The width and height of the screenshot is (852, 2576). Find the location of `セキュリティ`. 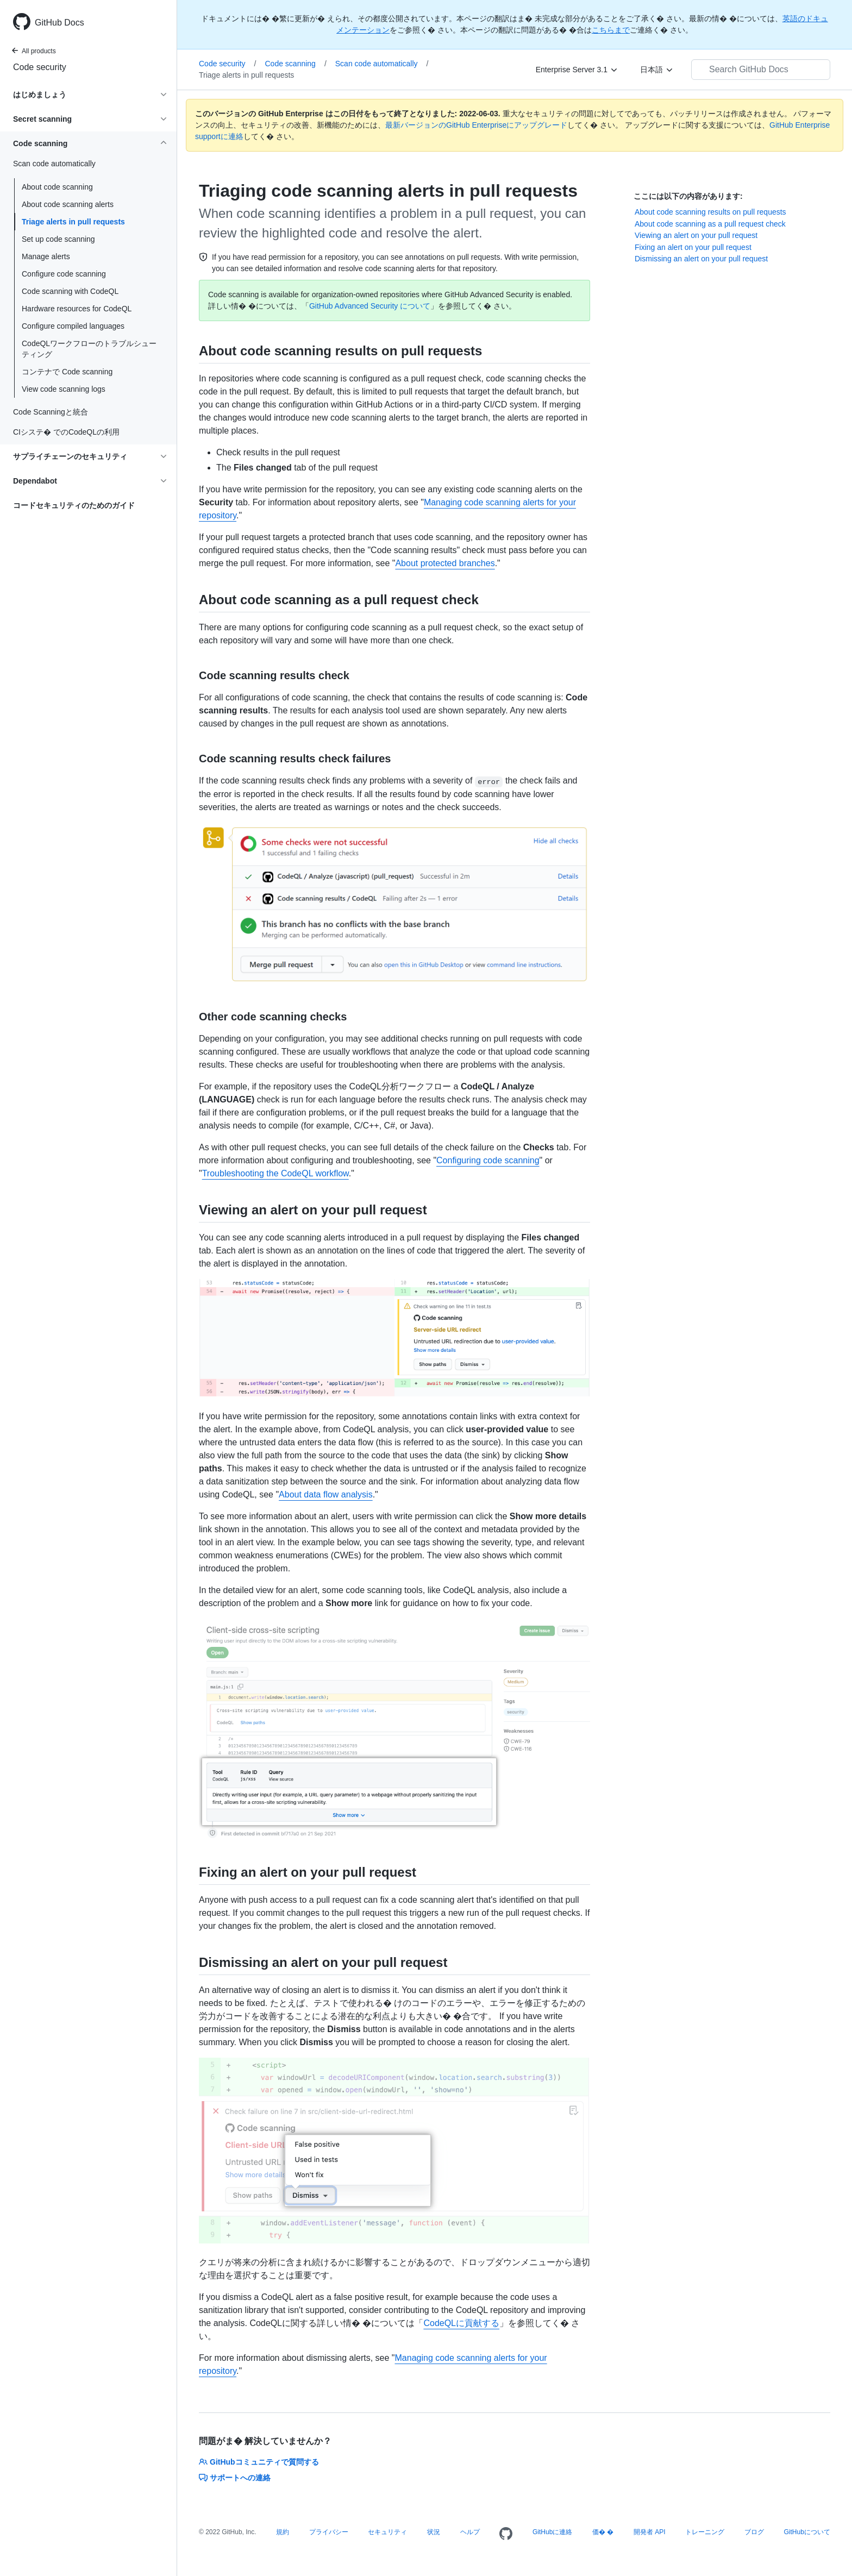

セキュリティ is located at coordinates (387, 2532).